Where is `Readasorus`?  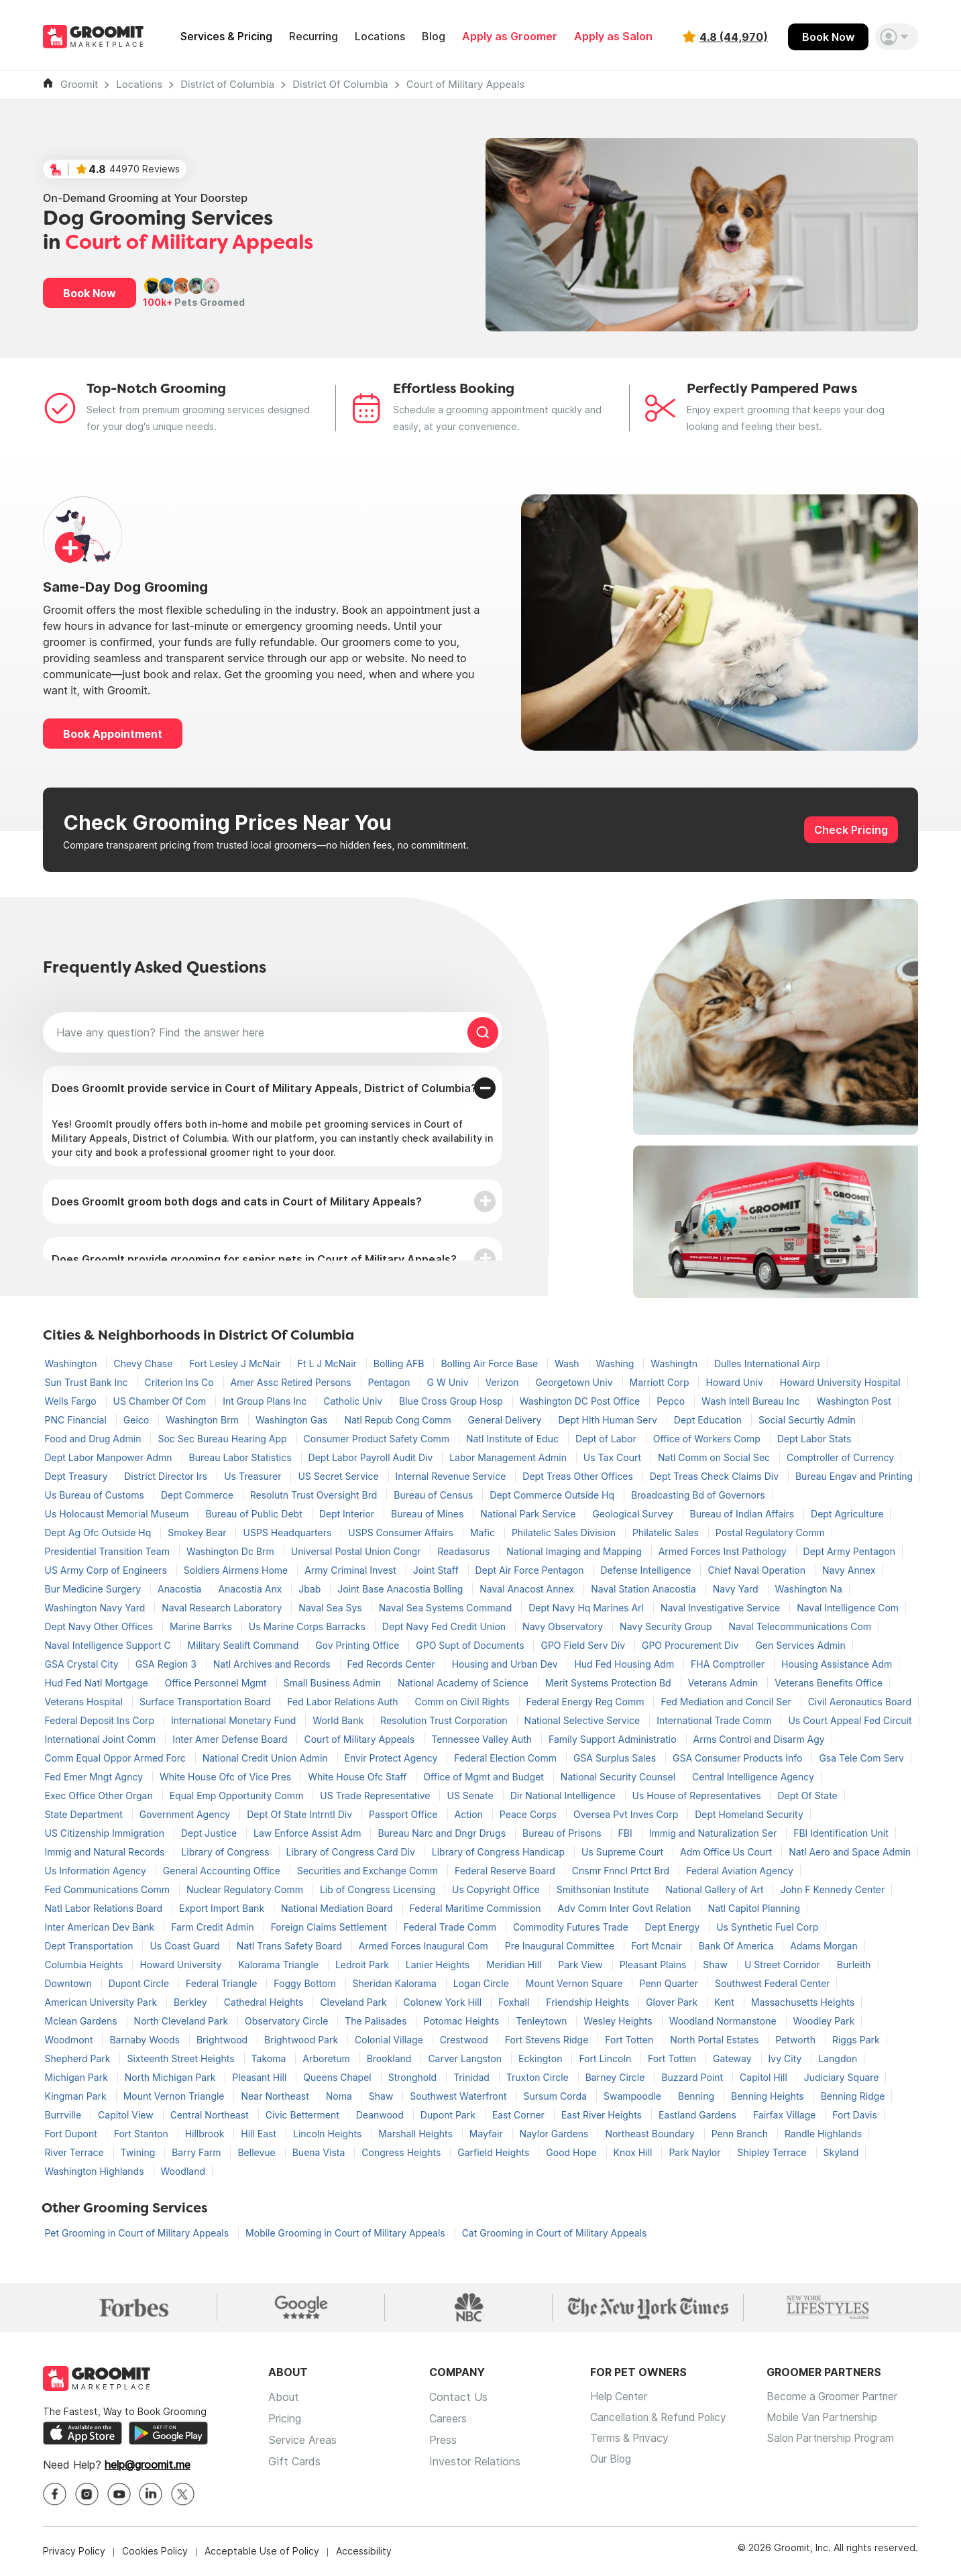
Readasorus is located at coordinates (464, 1551).